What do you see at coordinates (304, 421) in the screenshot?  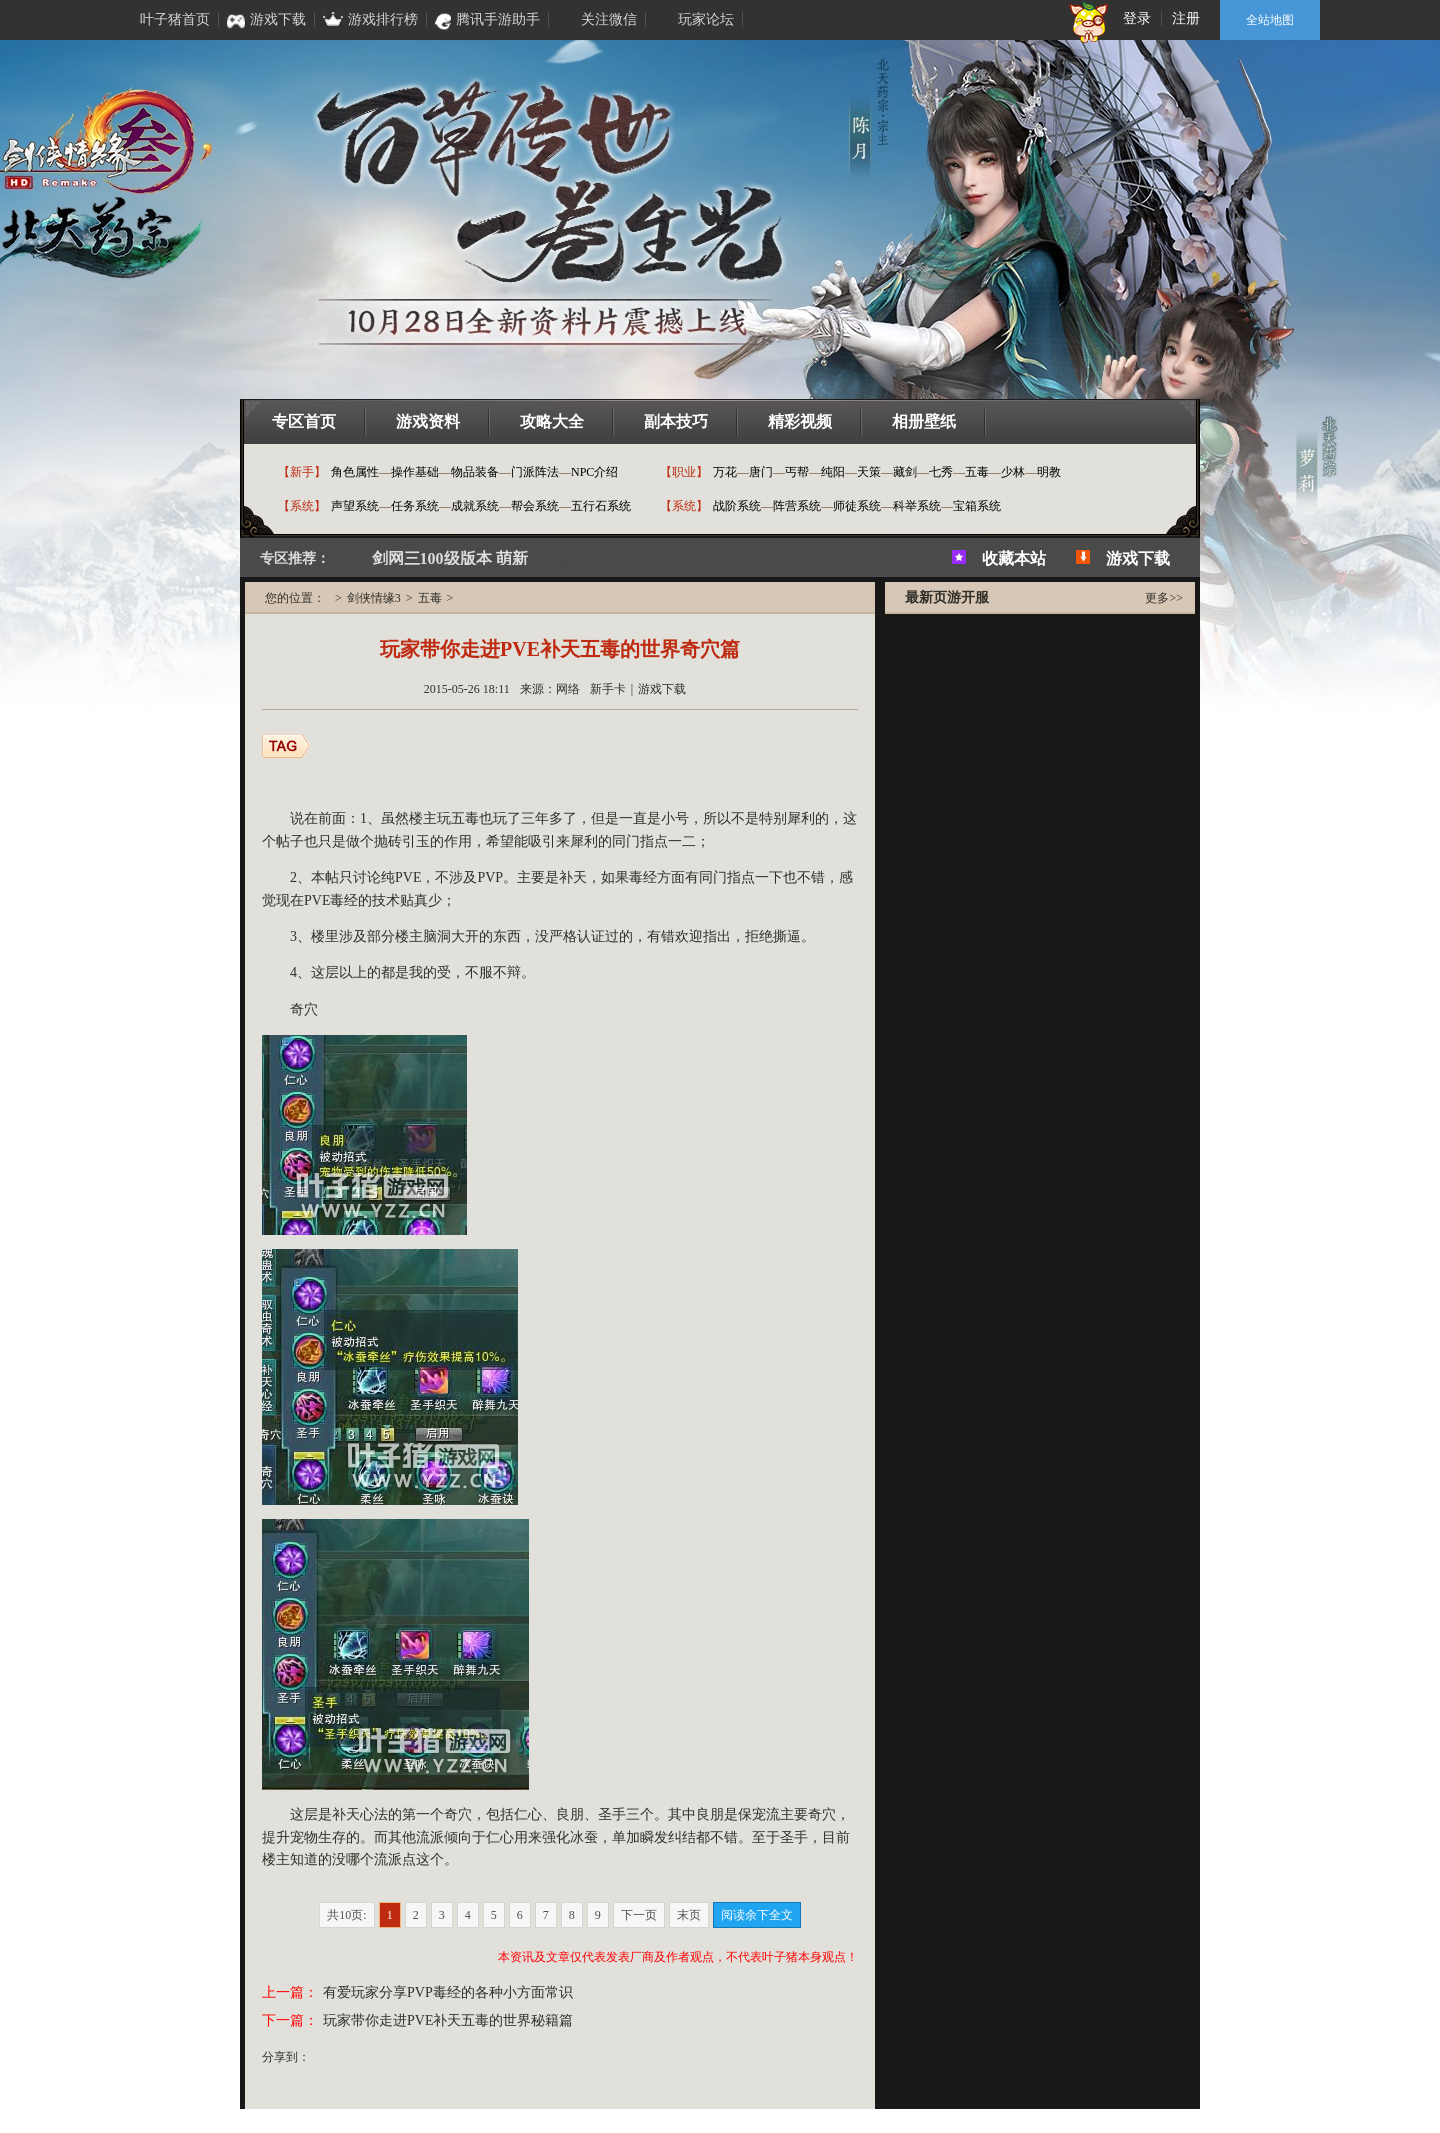 I see `专区首页` at bounding box center [304, 421].